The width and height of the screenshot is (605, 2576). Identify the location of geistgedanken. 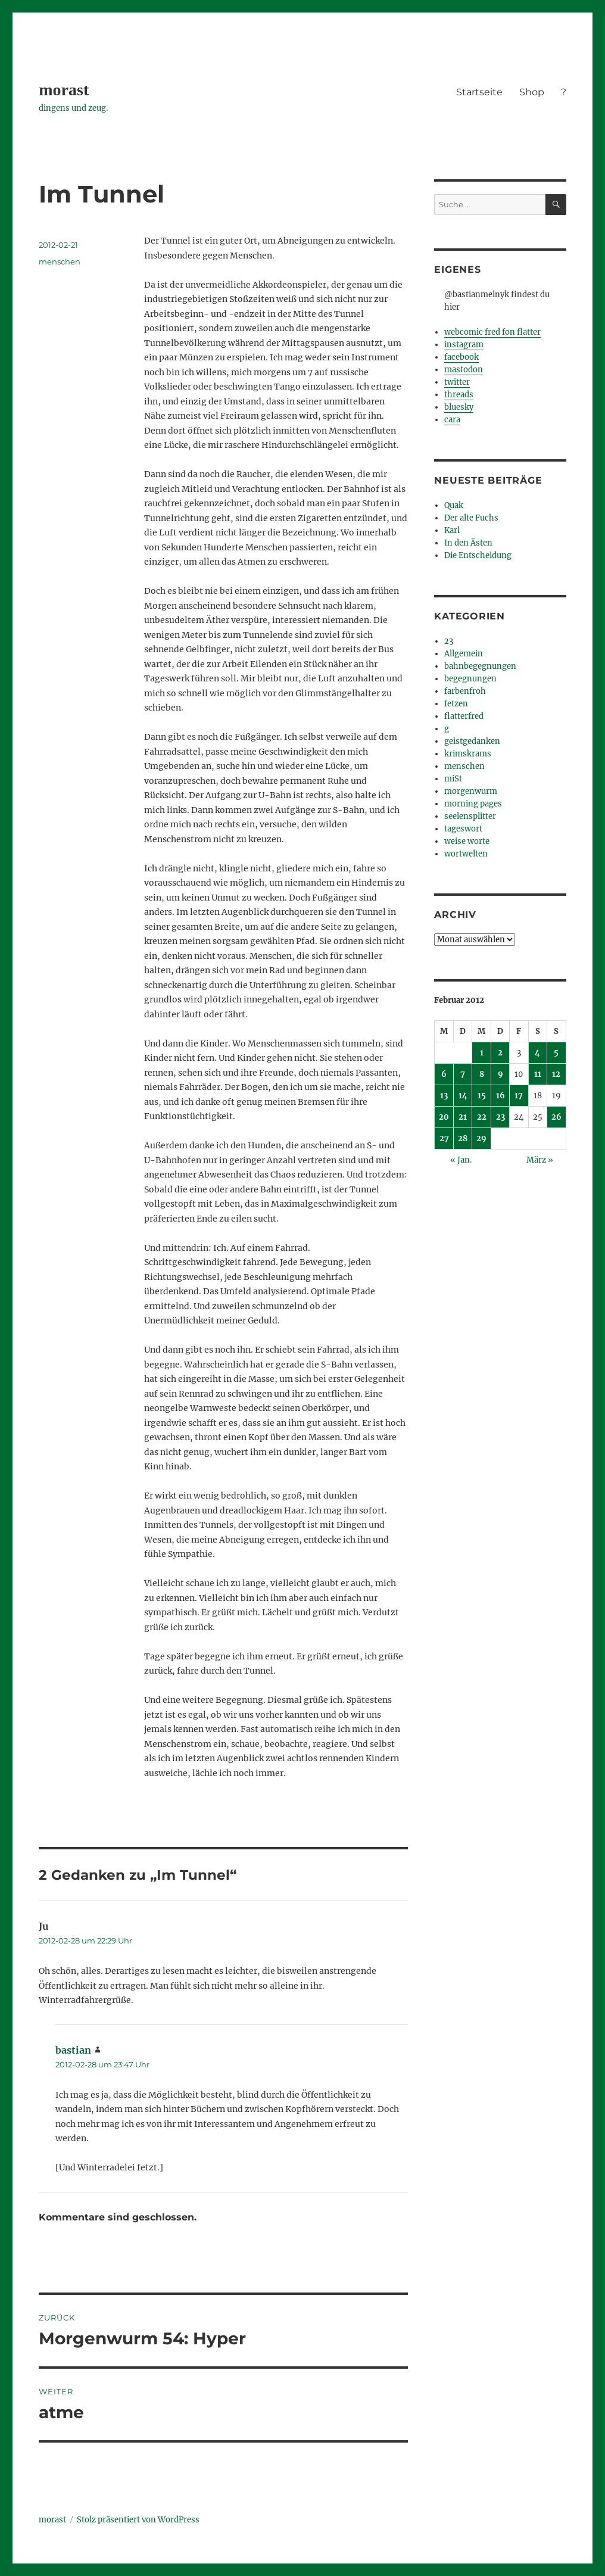
(472, 741).